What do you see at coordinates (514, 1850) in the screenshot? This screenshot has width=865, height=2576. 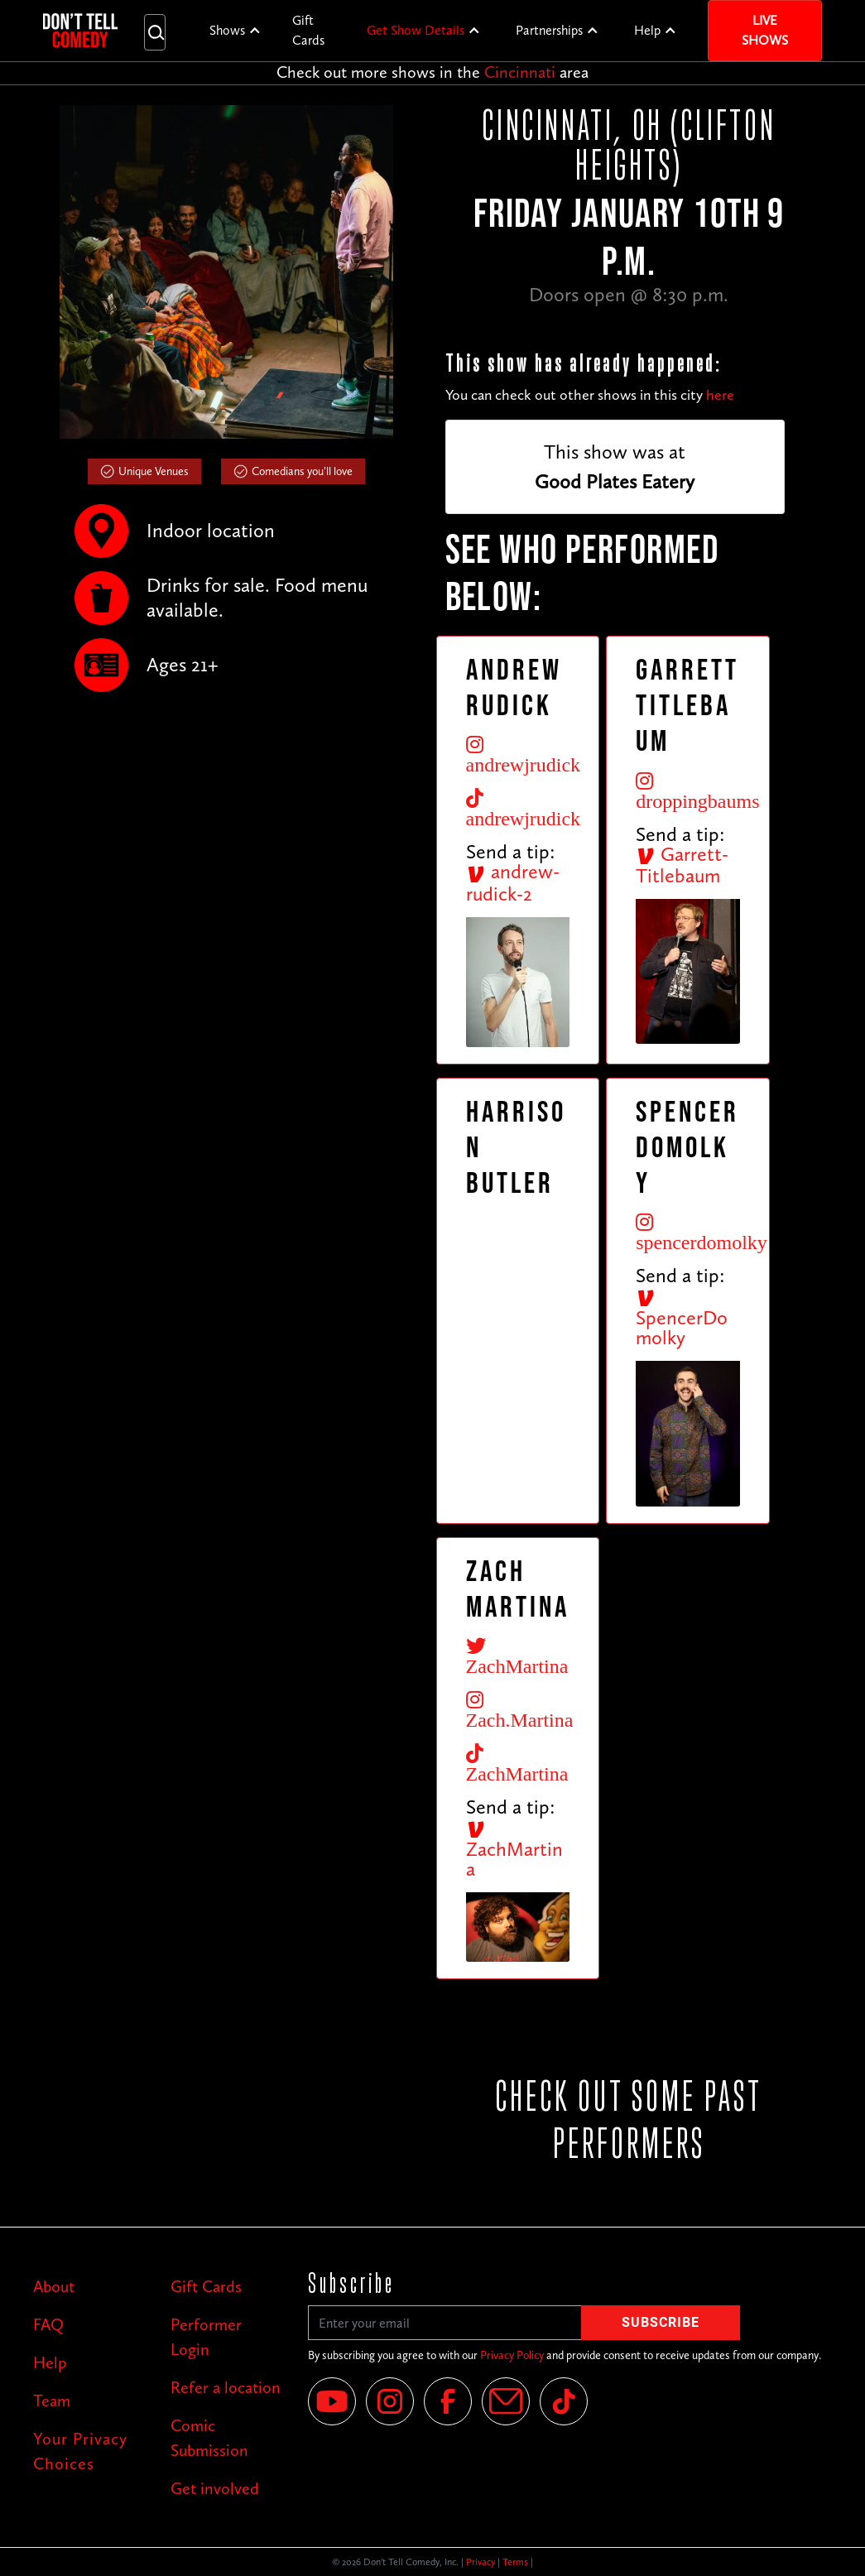 I see `ZachMartina` at bounding box center [514, 1850].